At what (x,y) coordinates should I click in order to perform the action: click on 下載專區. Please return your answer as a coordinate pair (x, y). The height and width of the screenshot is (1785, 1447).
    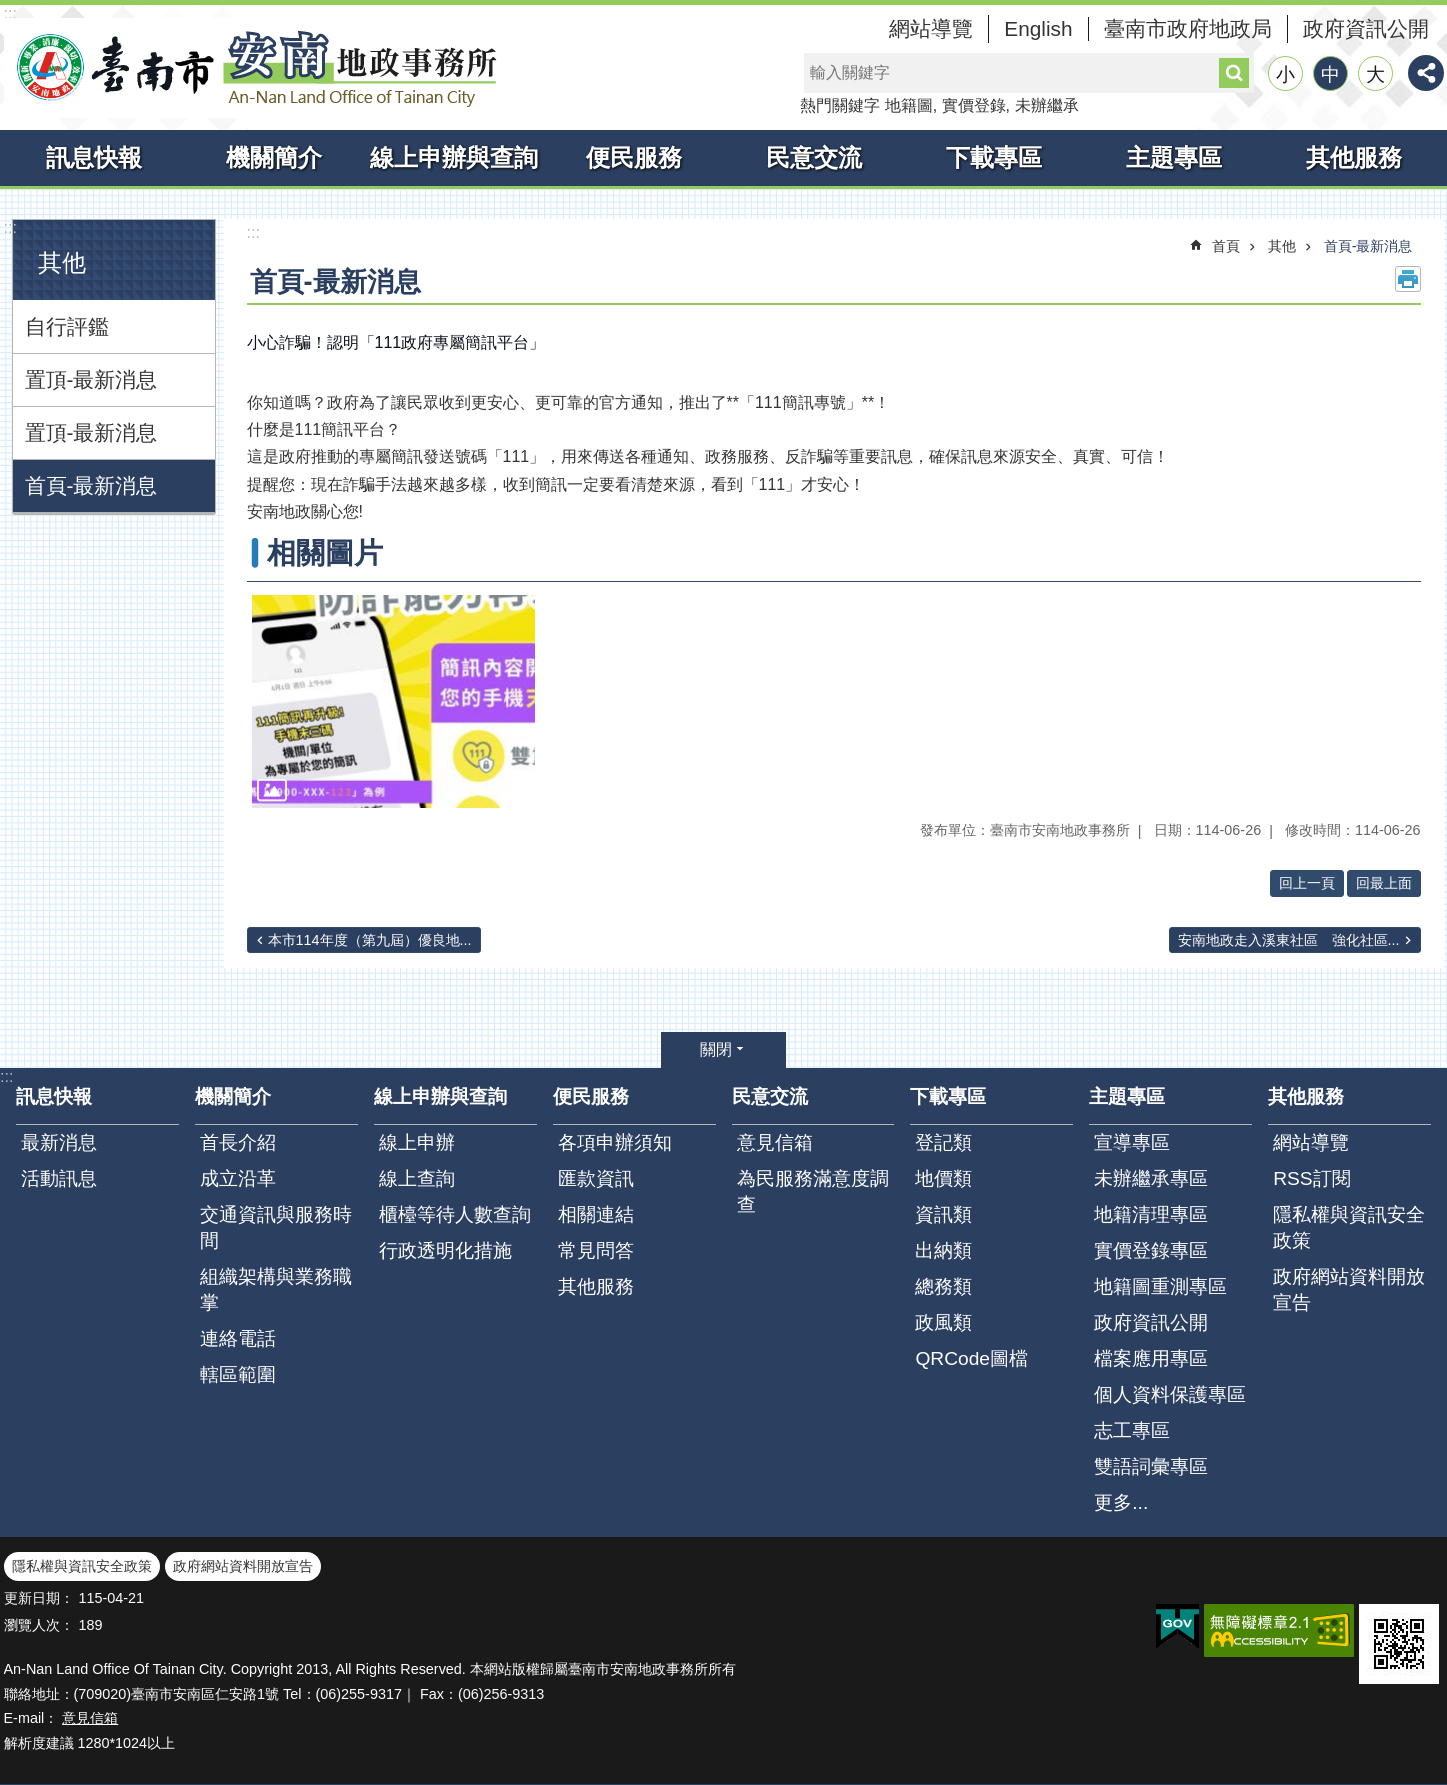
    Looking at the image, I should click on (994, 157).